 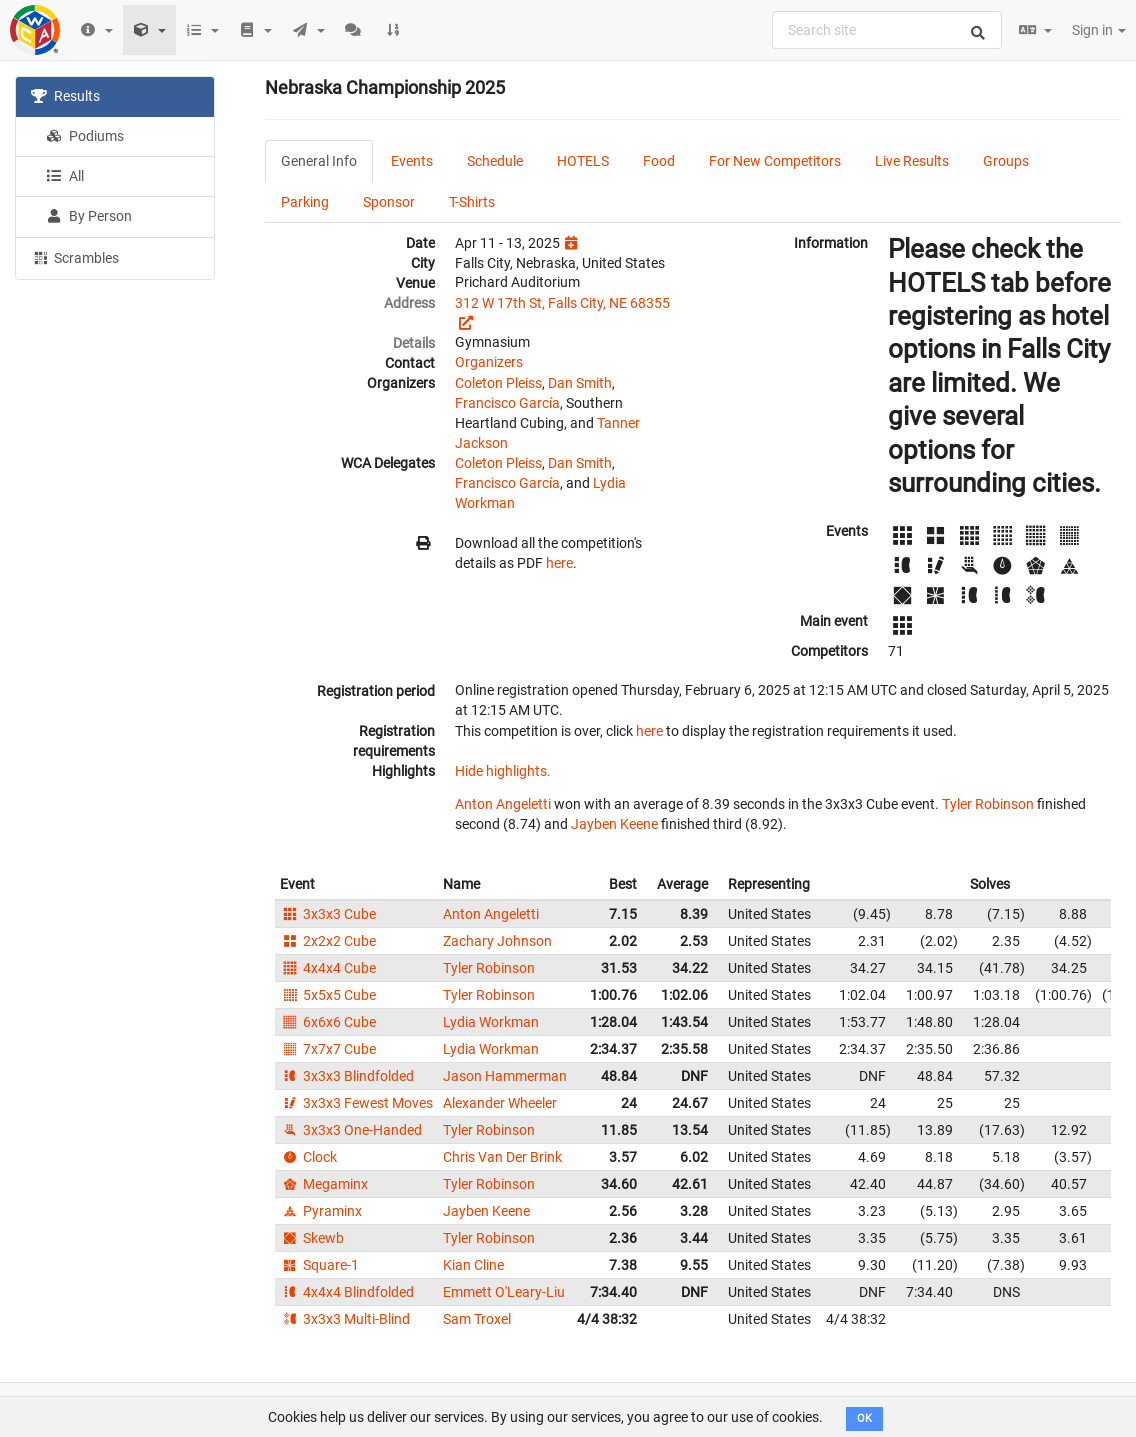 I want to click on Anton Angeletti, so click(x=503, y=804).